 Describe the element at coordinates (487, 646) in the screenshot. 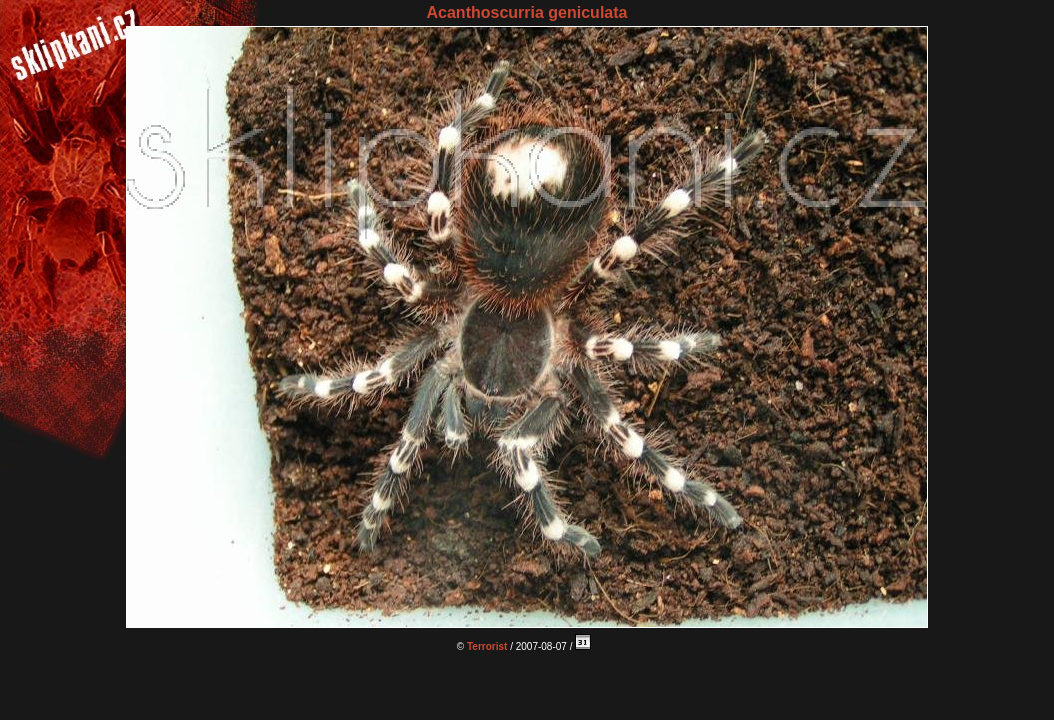

I see `Terrorist` at that location.